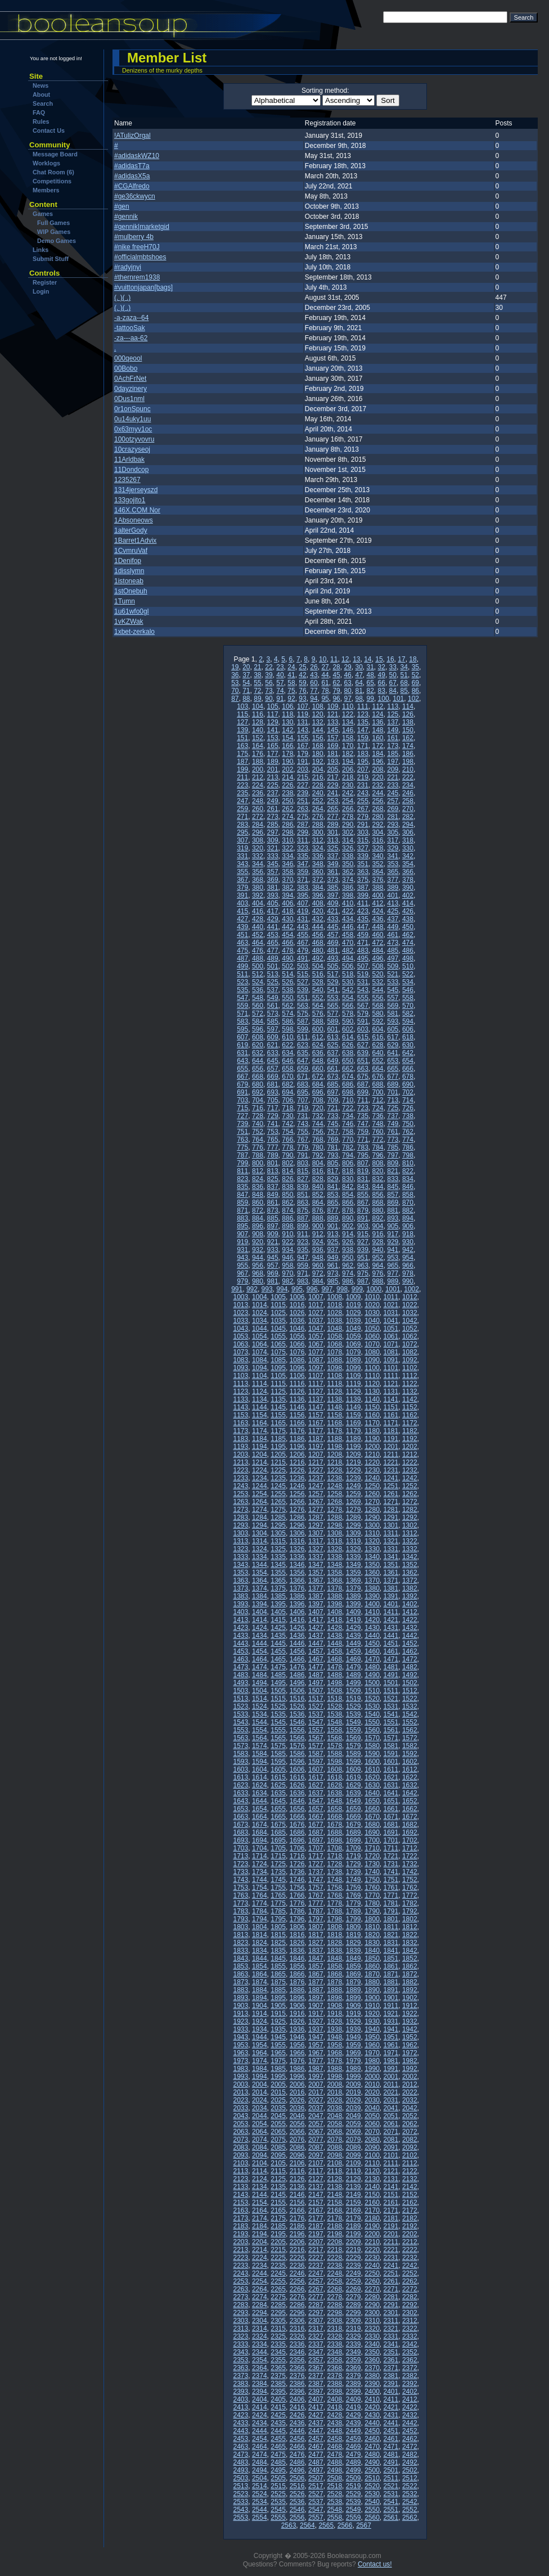  Describe the element at coordinates (334, 1470) in the screenshot. I see `1228` at that location.